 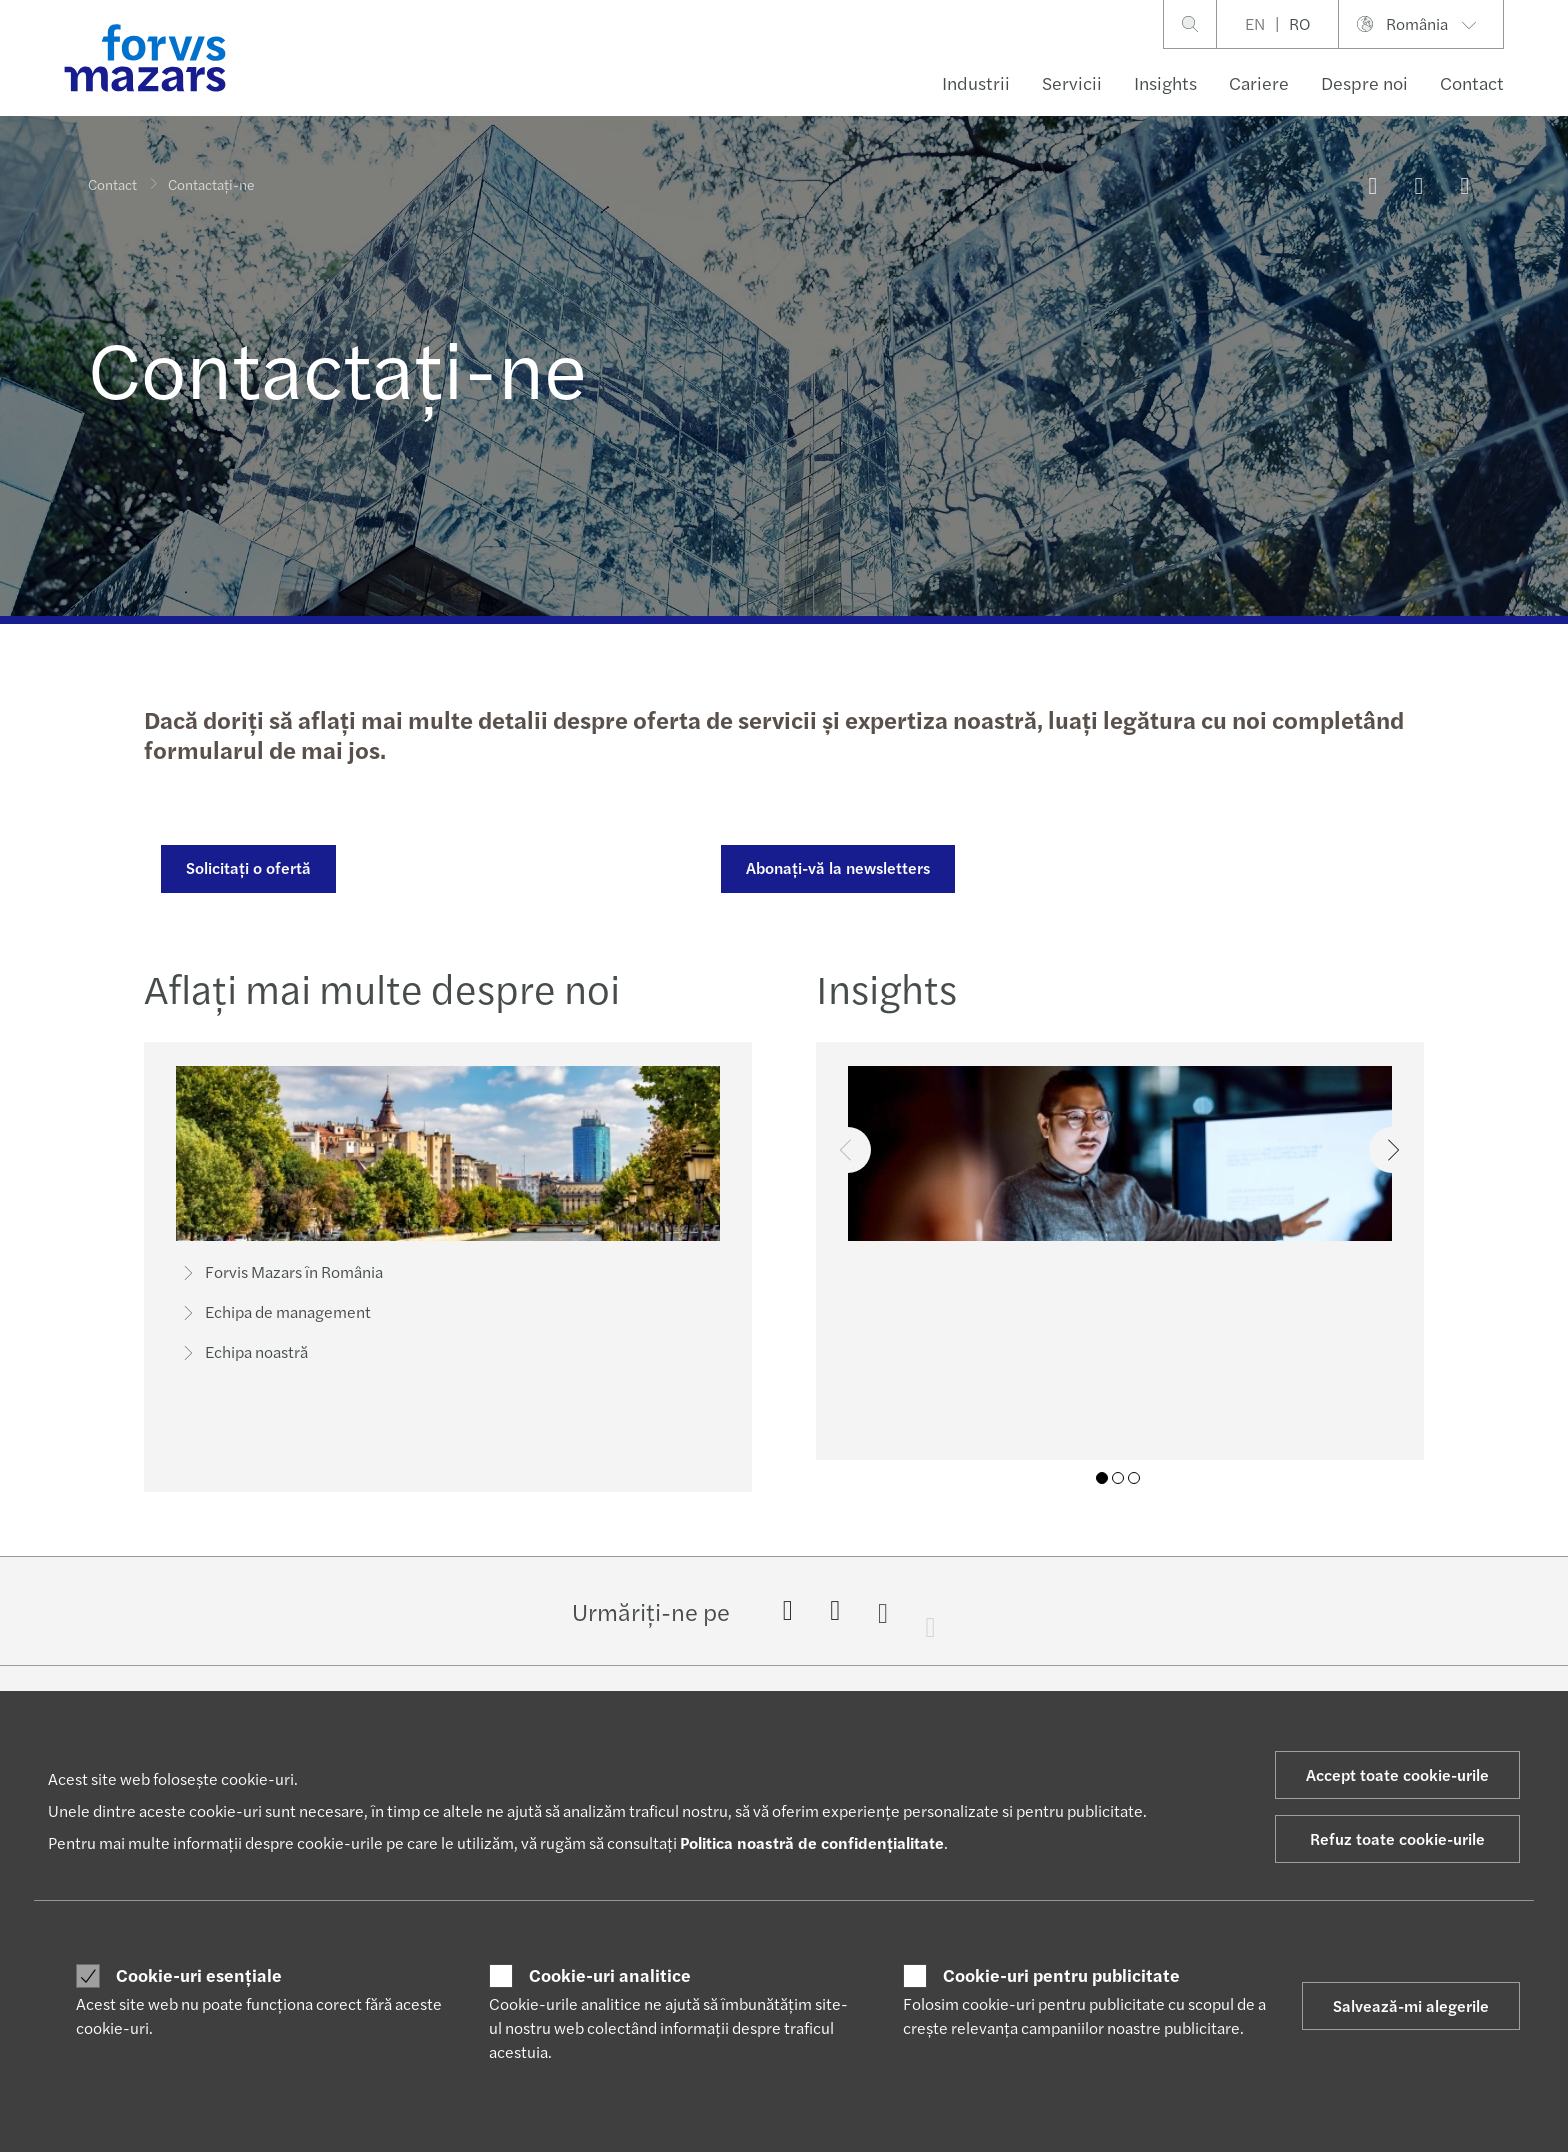 I want to click on Refuz toate cookie-urile, so click(x=1397, y=1838).